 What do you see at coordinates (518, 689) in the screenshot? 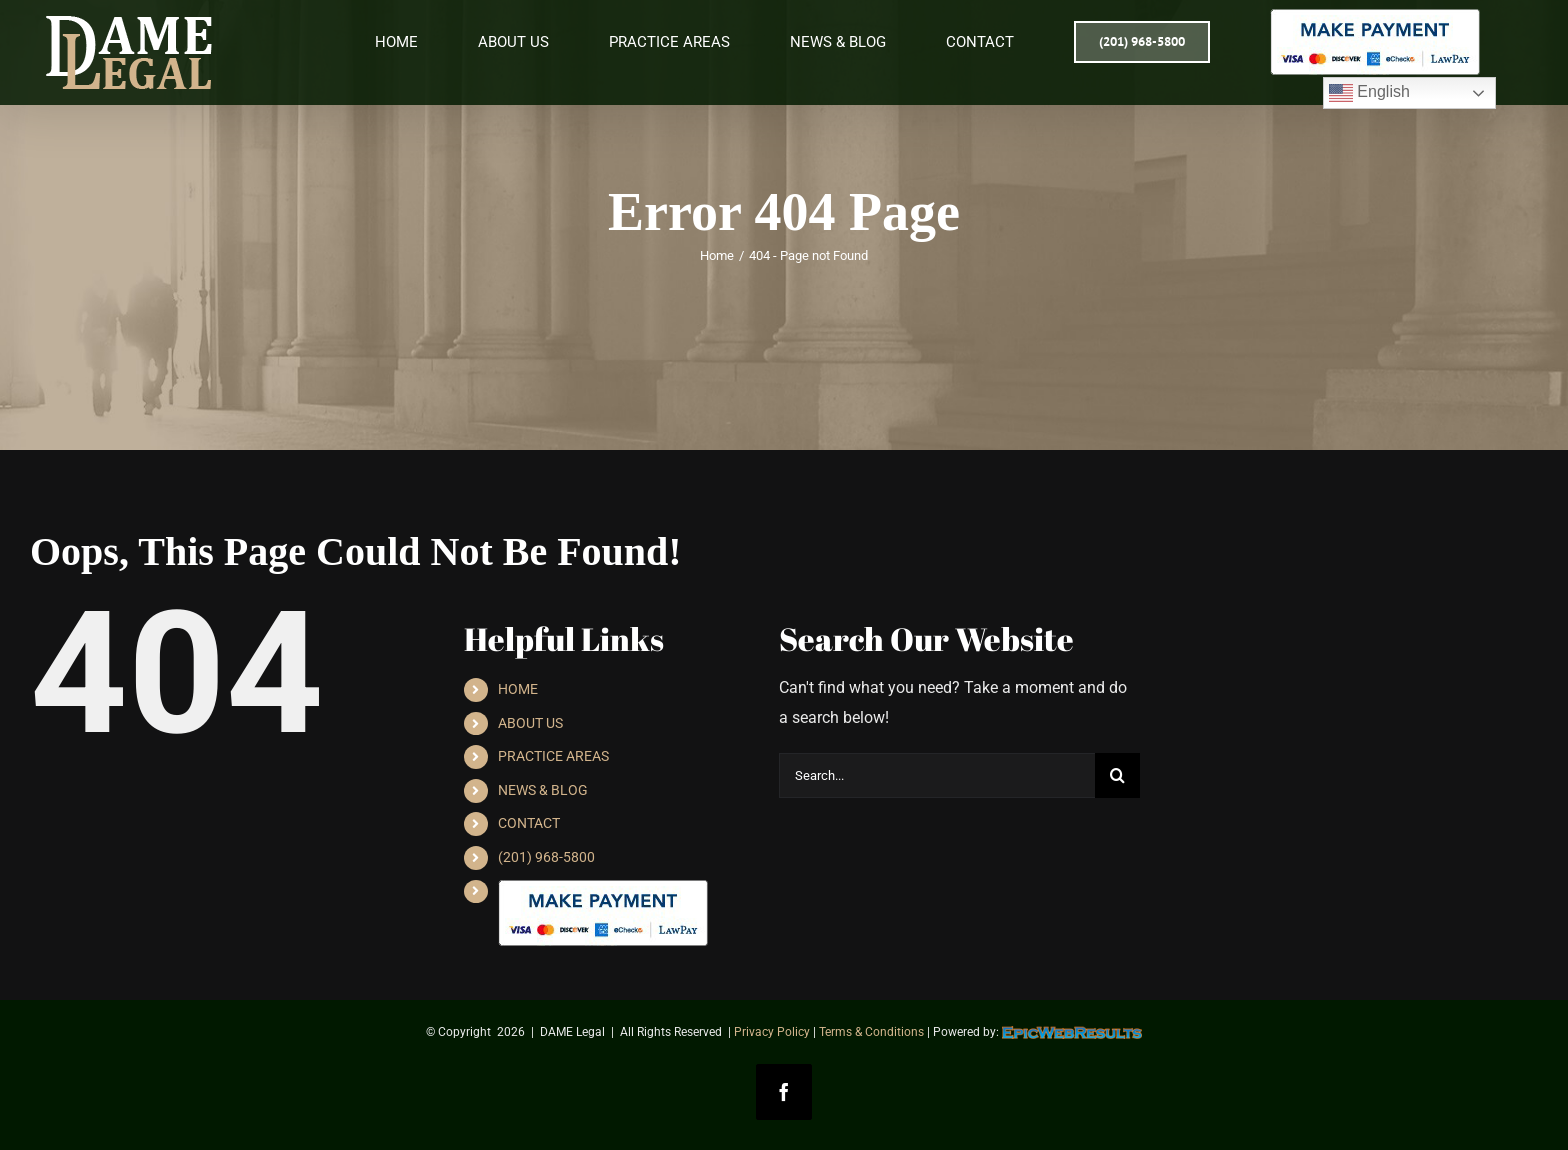
I see `HOME` at bounding box center [518, 689].